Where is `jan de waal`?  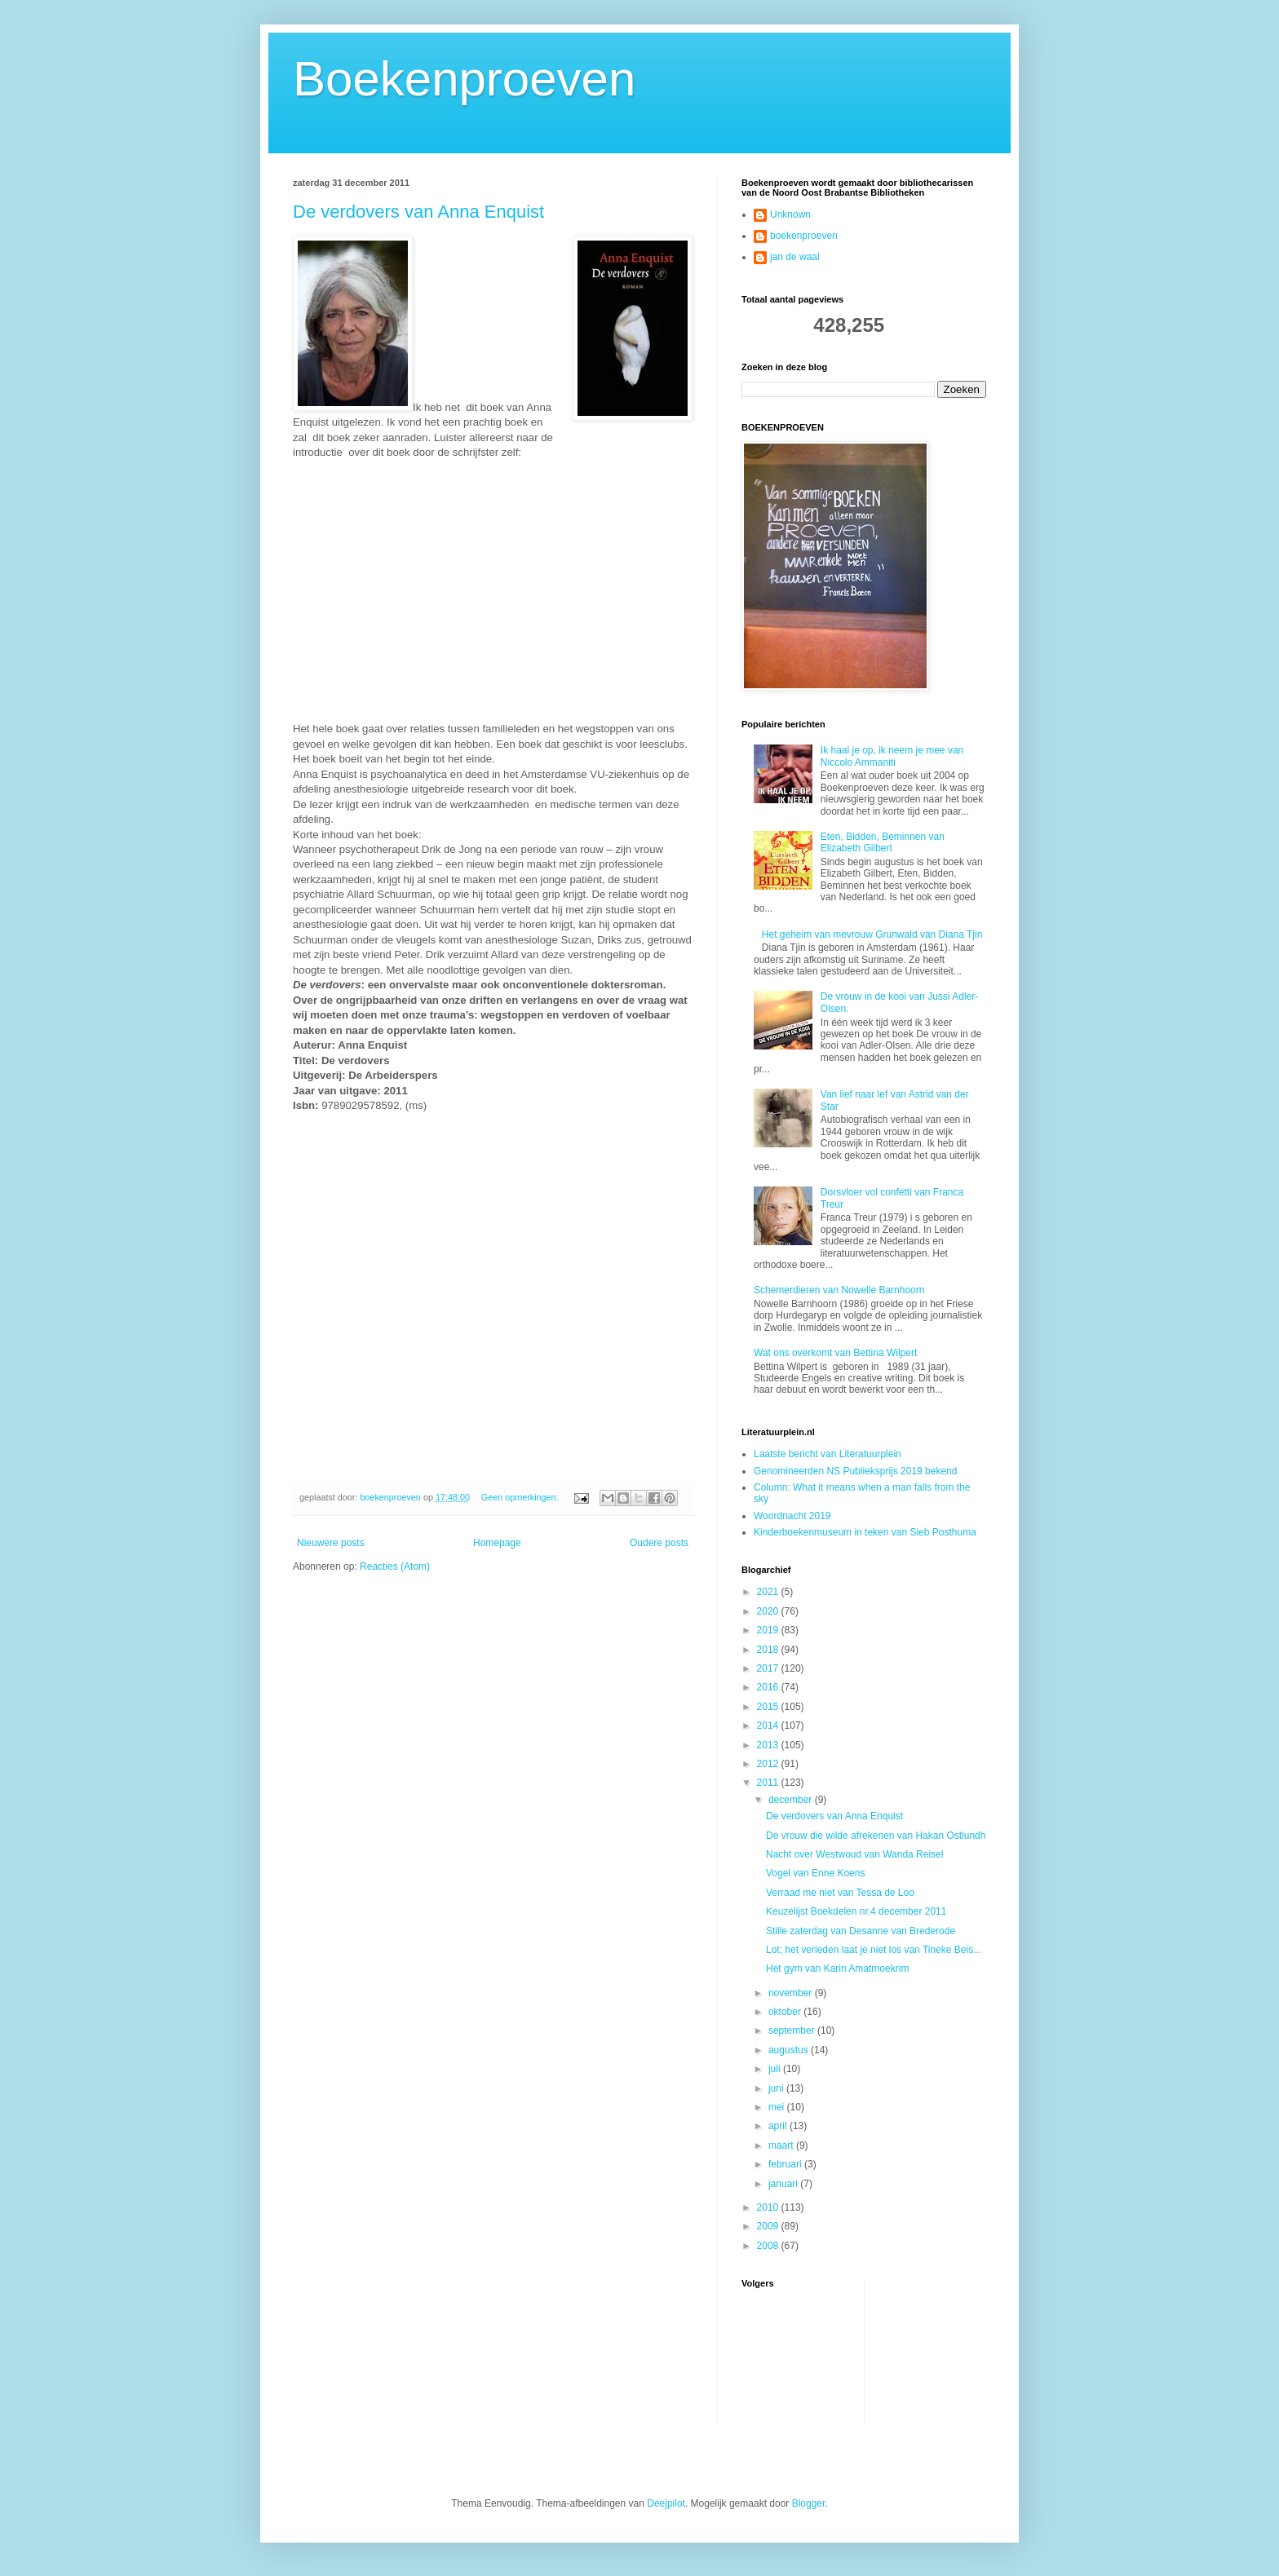 jan de waal is located at coordinates (795, 257).